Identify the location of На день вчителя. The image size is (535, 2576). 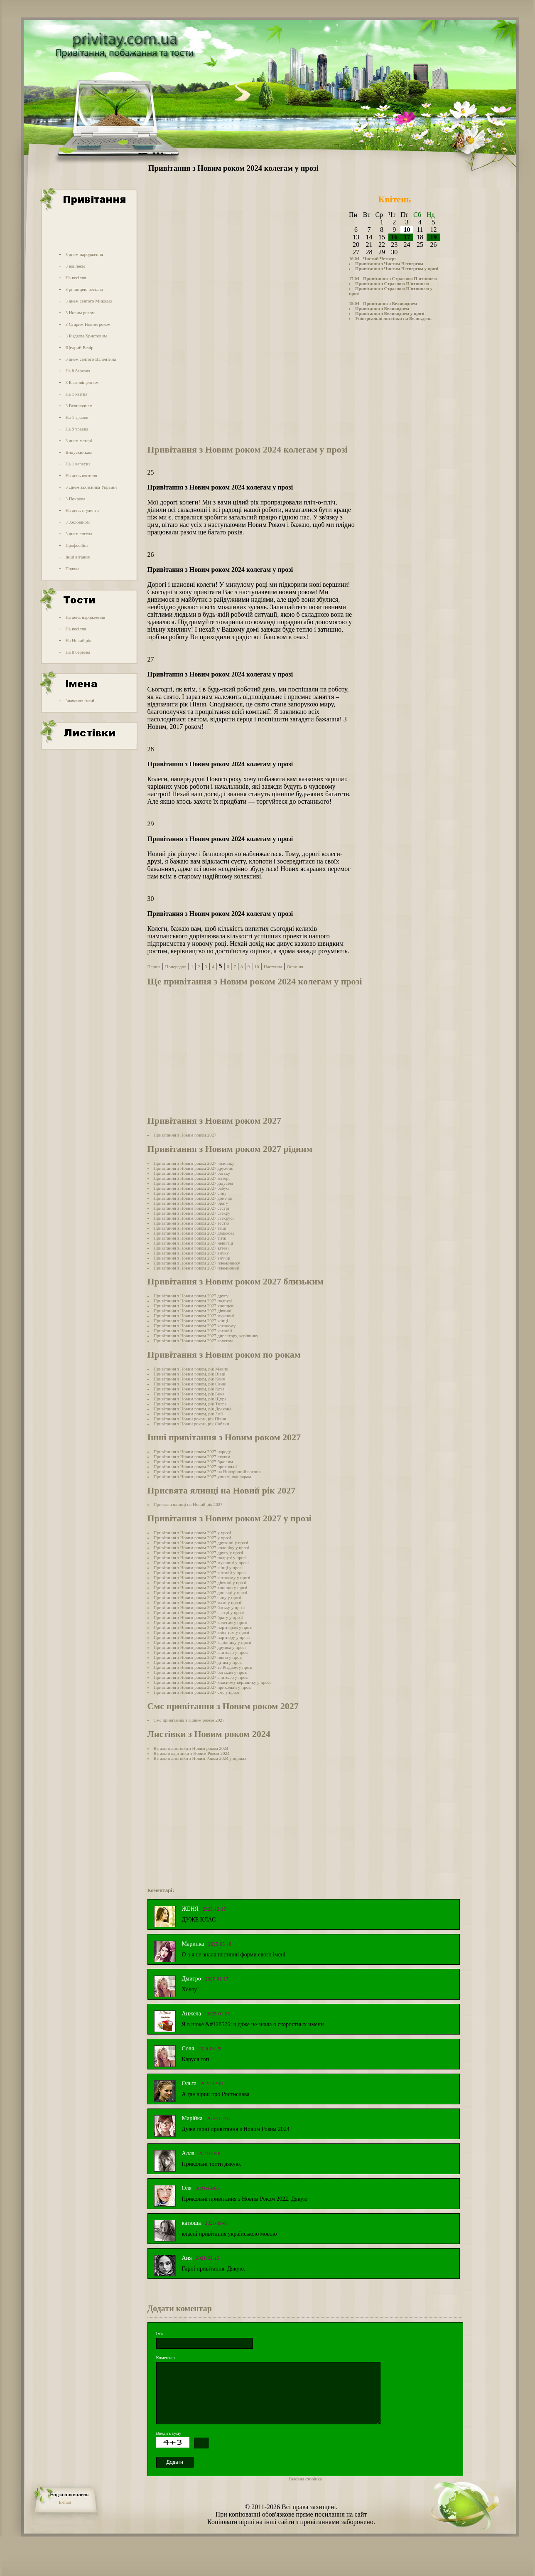
(81, 475).